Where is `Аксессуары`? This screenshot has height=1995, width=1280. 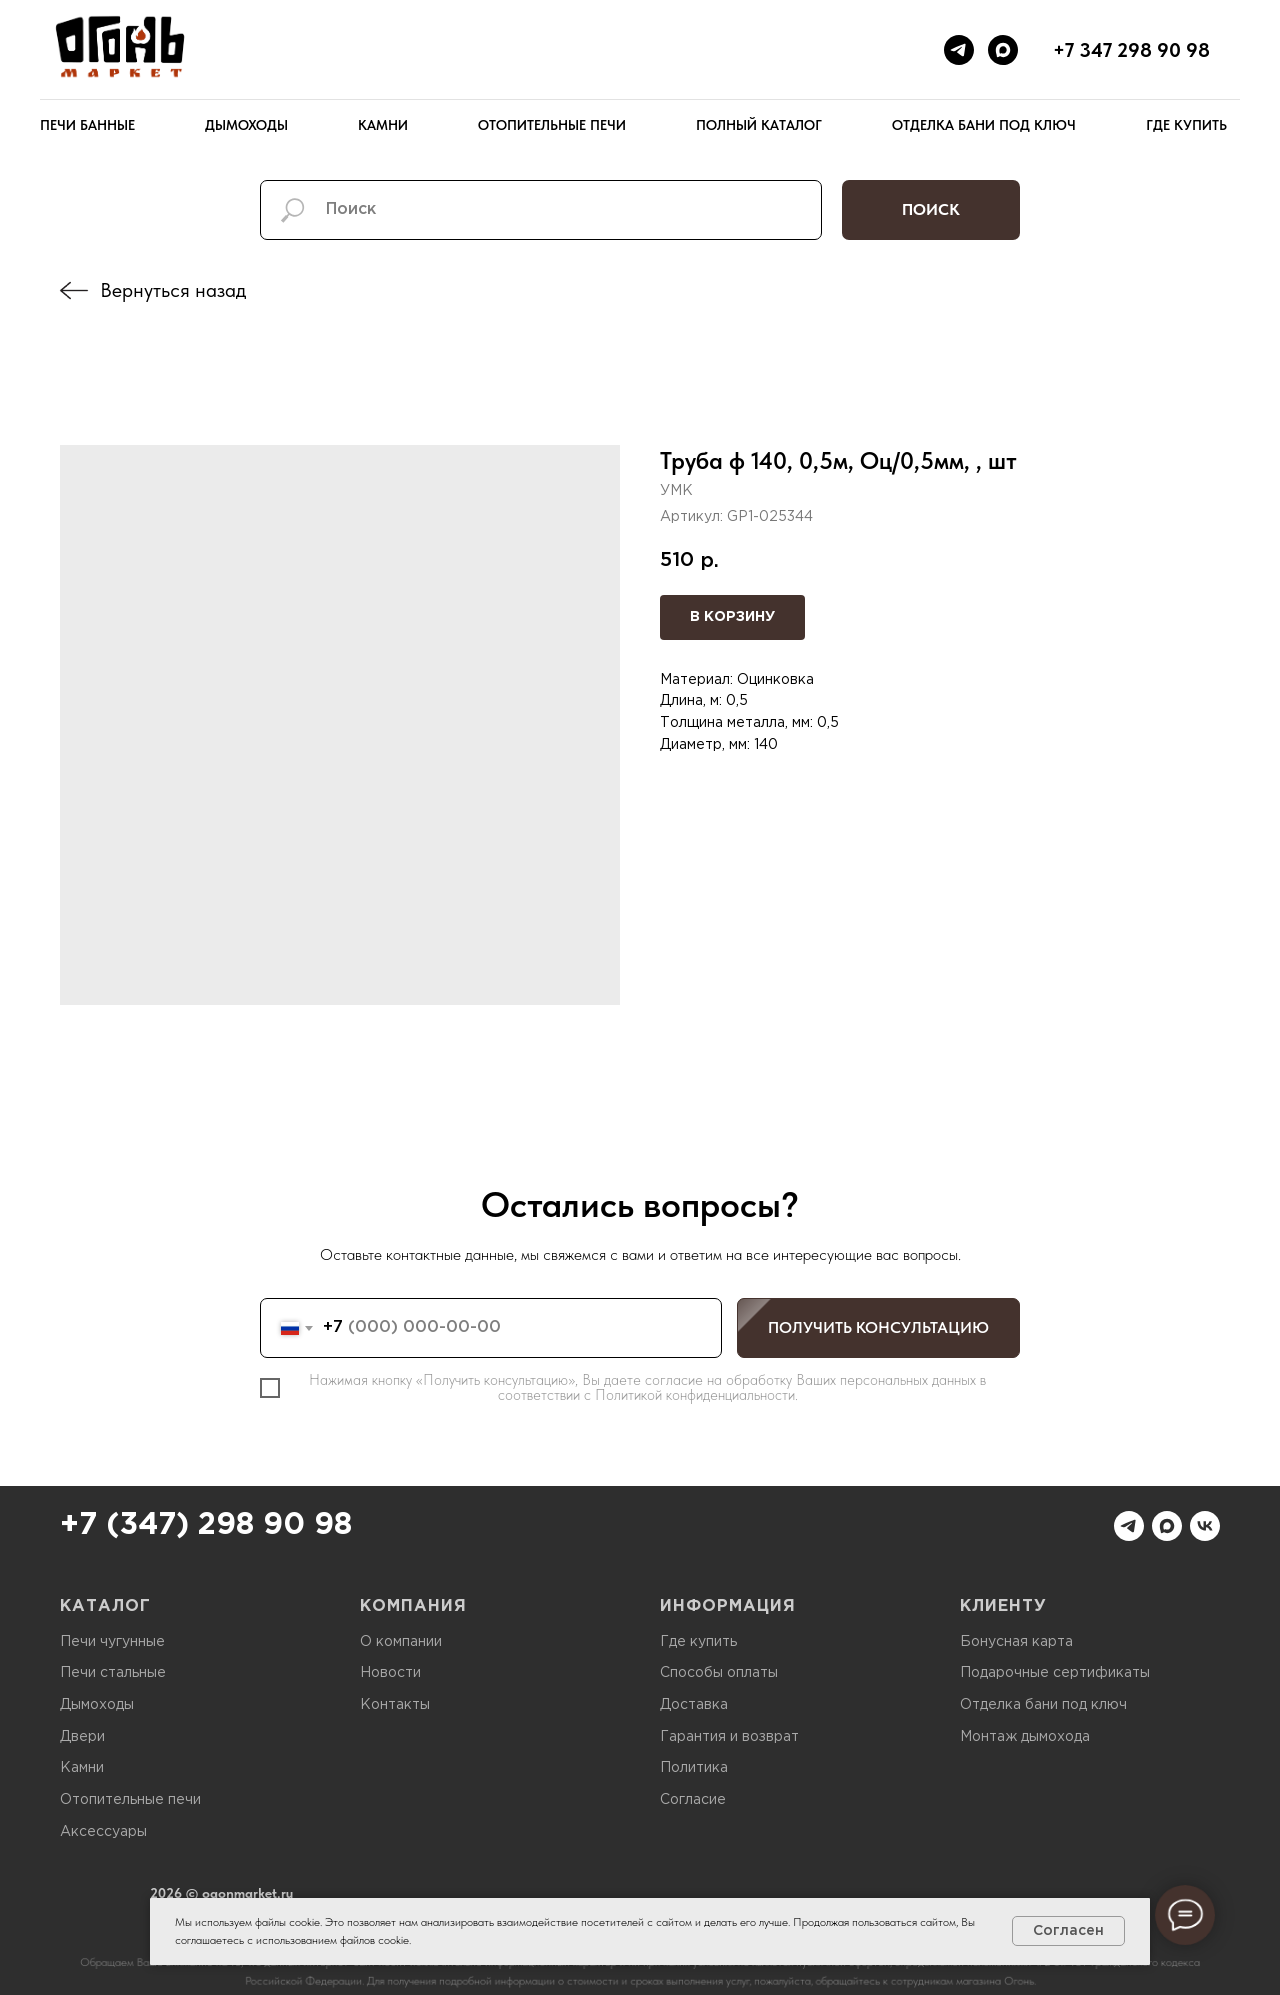
Аксессуары is located at coordinates (103, 1832).